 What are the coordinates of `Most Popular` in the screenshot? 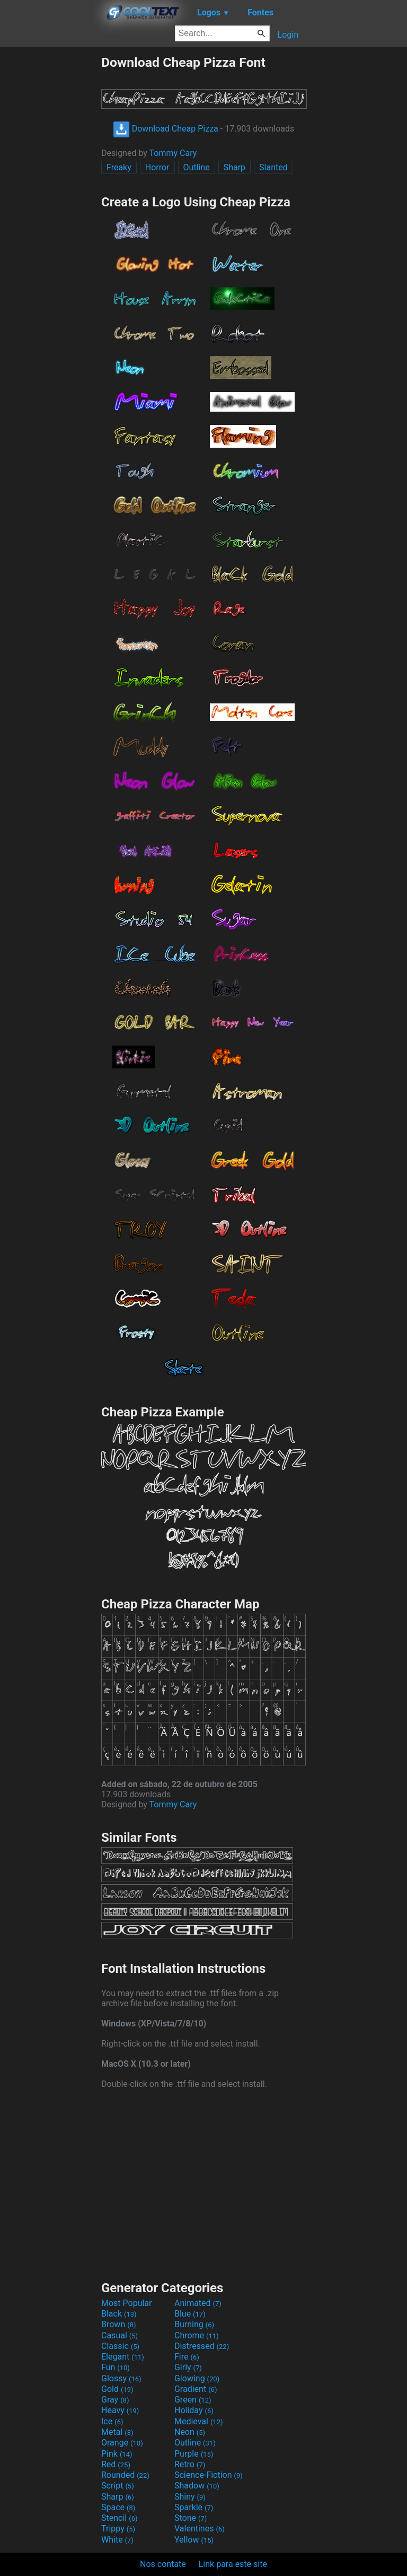 It's located at (126, 2303).